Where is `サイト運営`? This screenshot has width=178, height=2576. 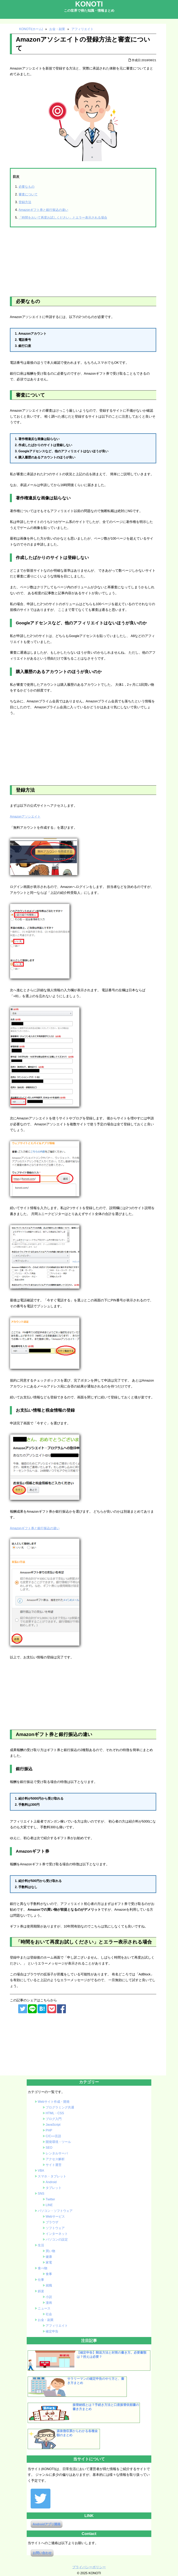 サイト運営 is located at coordinates (54, 2165).